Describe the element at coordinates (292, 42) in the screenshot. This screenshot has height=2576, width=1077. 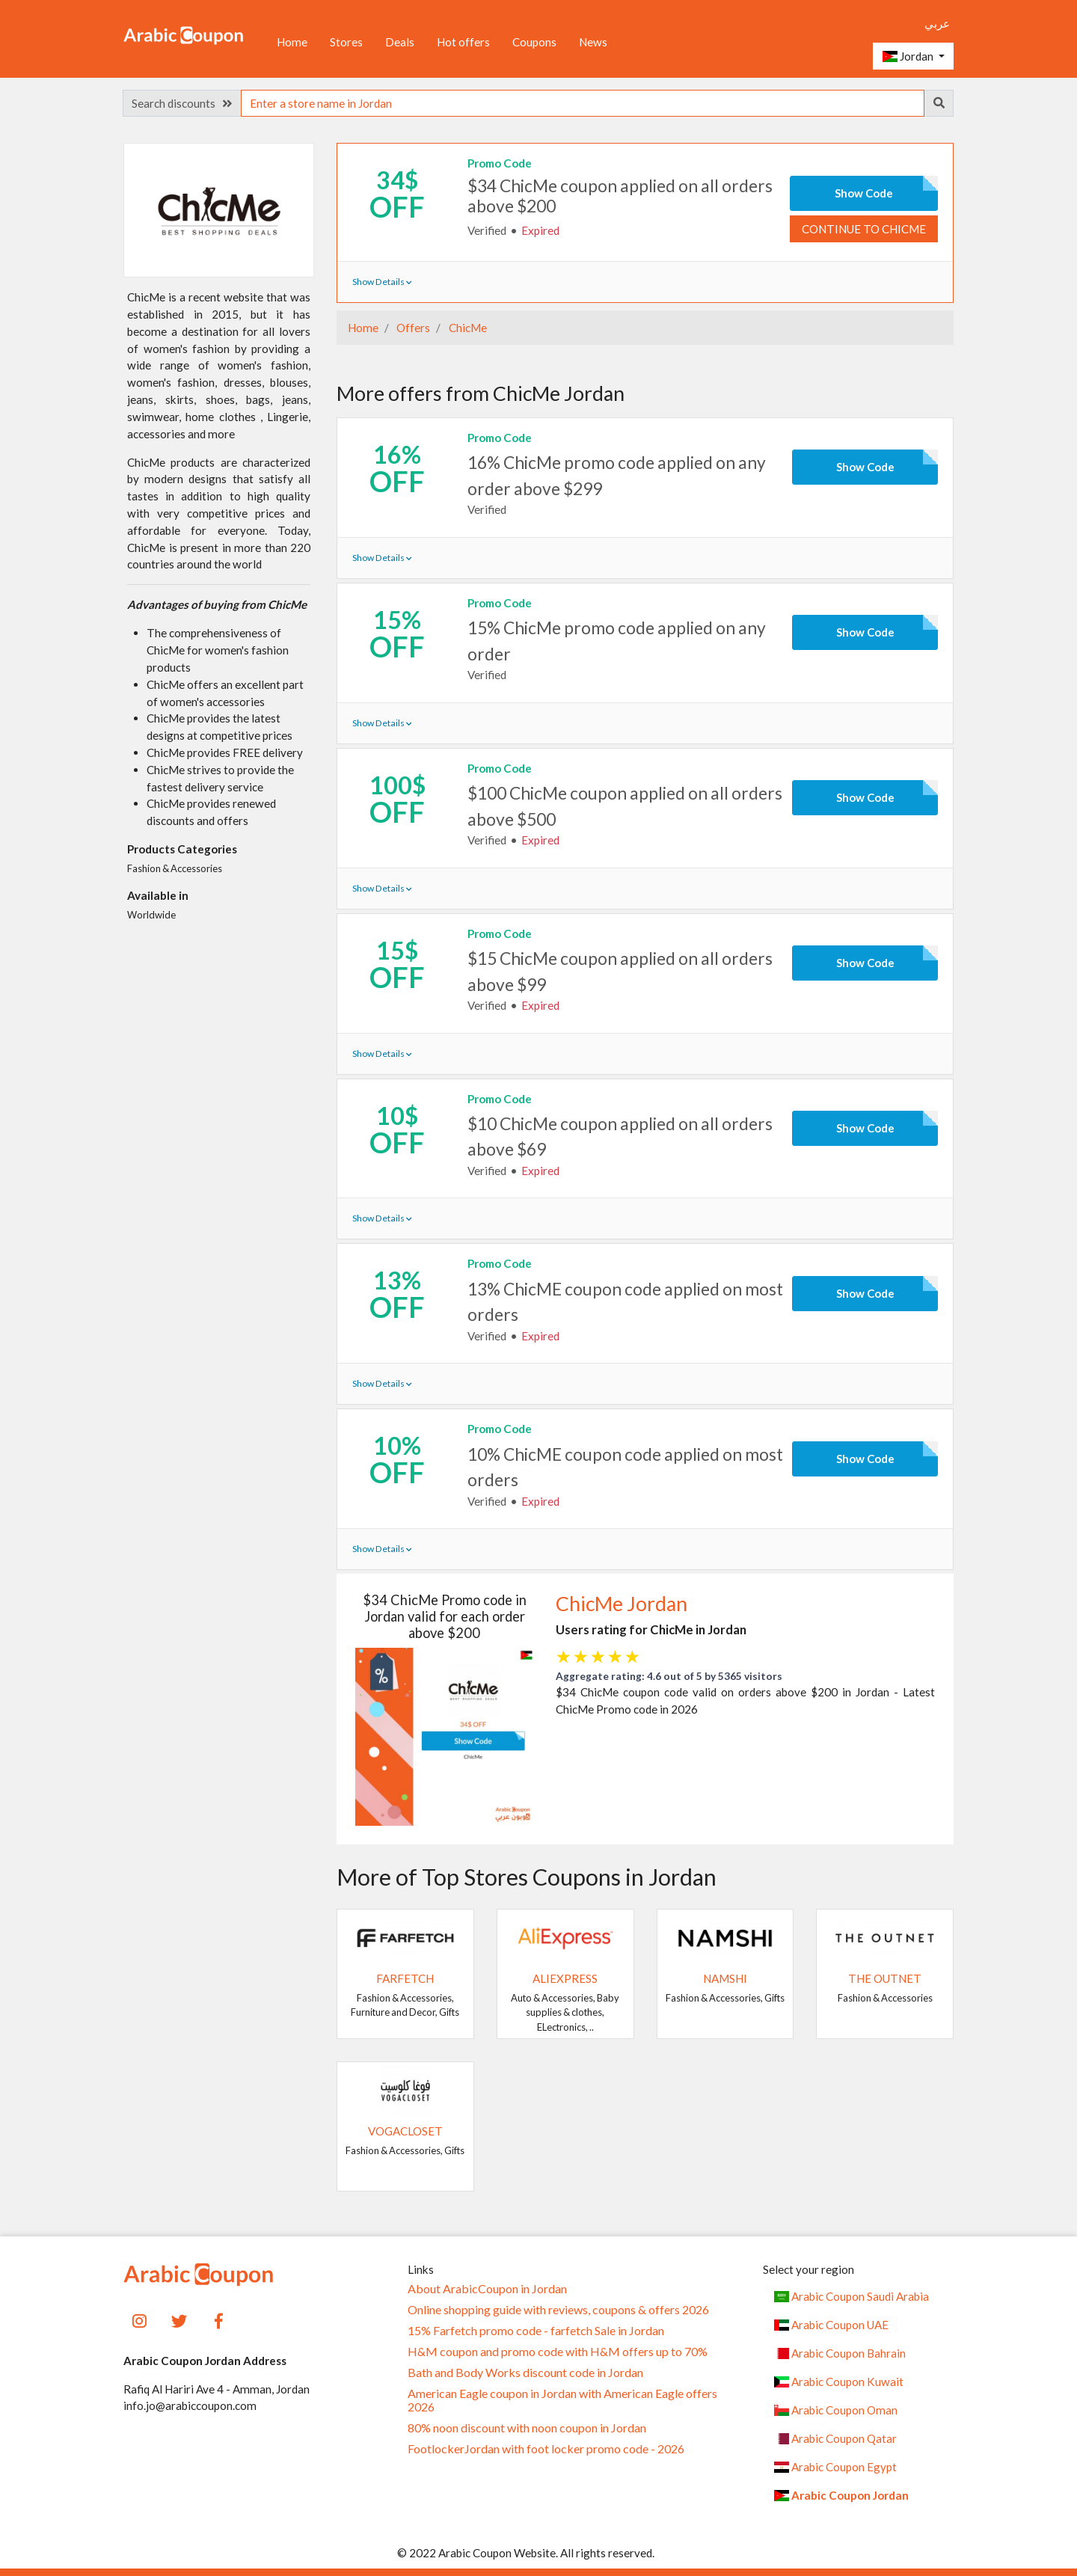
I see `Home` at that location.